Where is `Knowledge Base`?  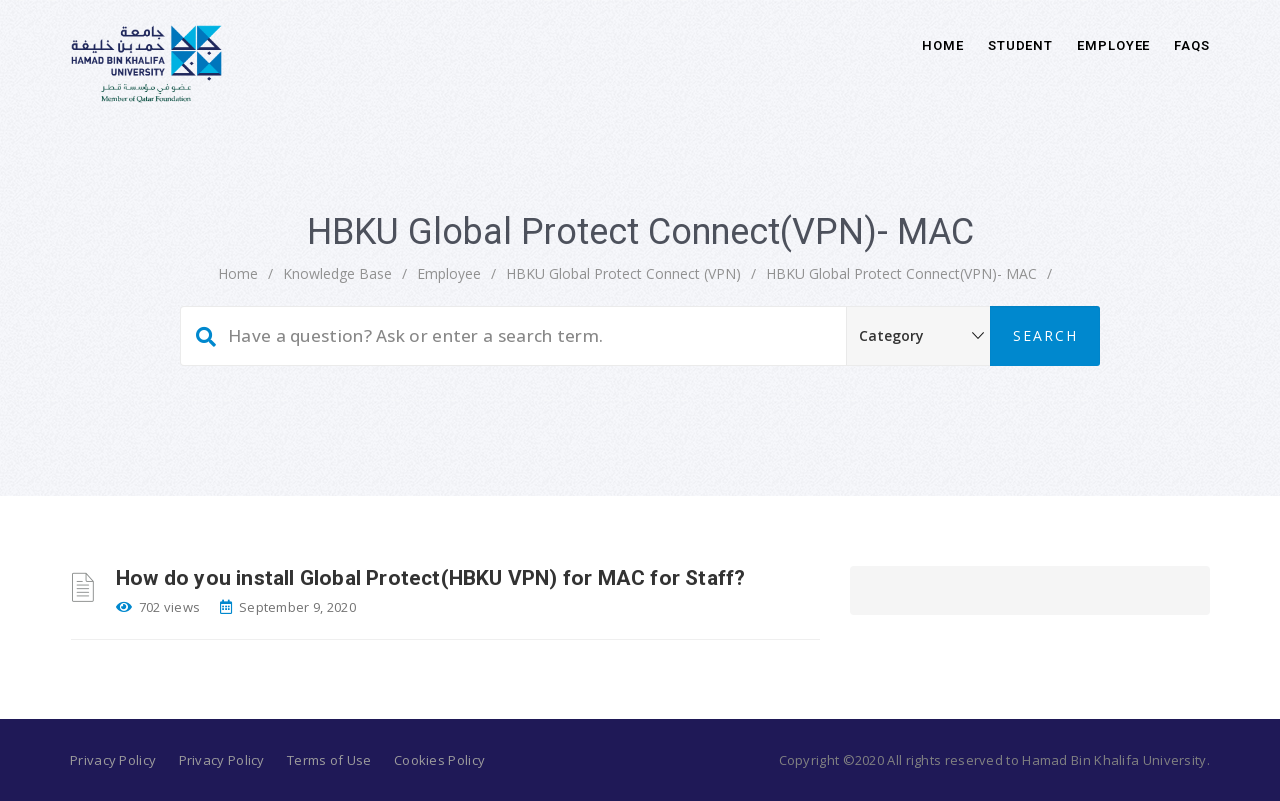 Knowledge Base is located at coordinates (337, 273).